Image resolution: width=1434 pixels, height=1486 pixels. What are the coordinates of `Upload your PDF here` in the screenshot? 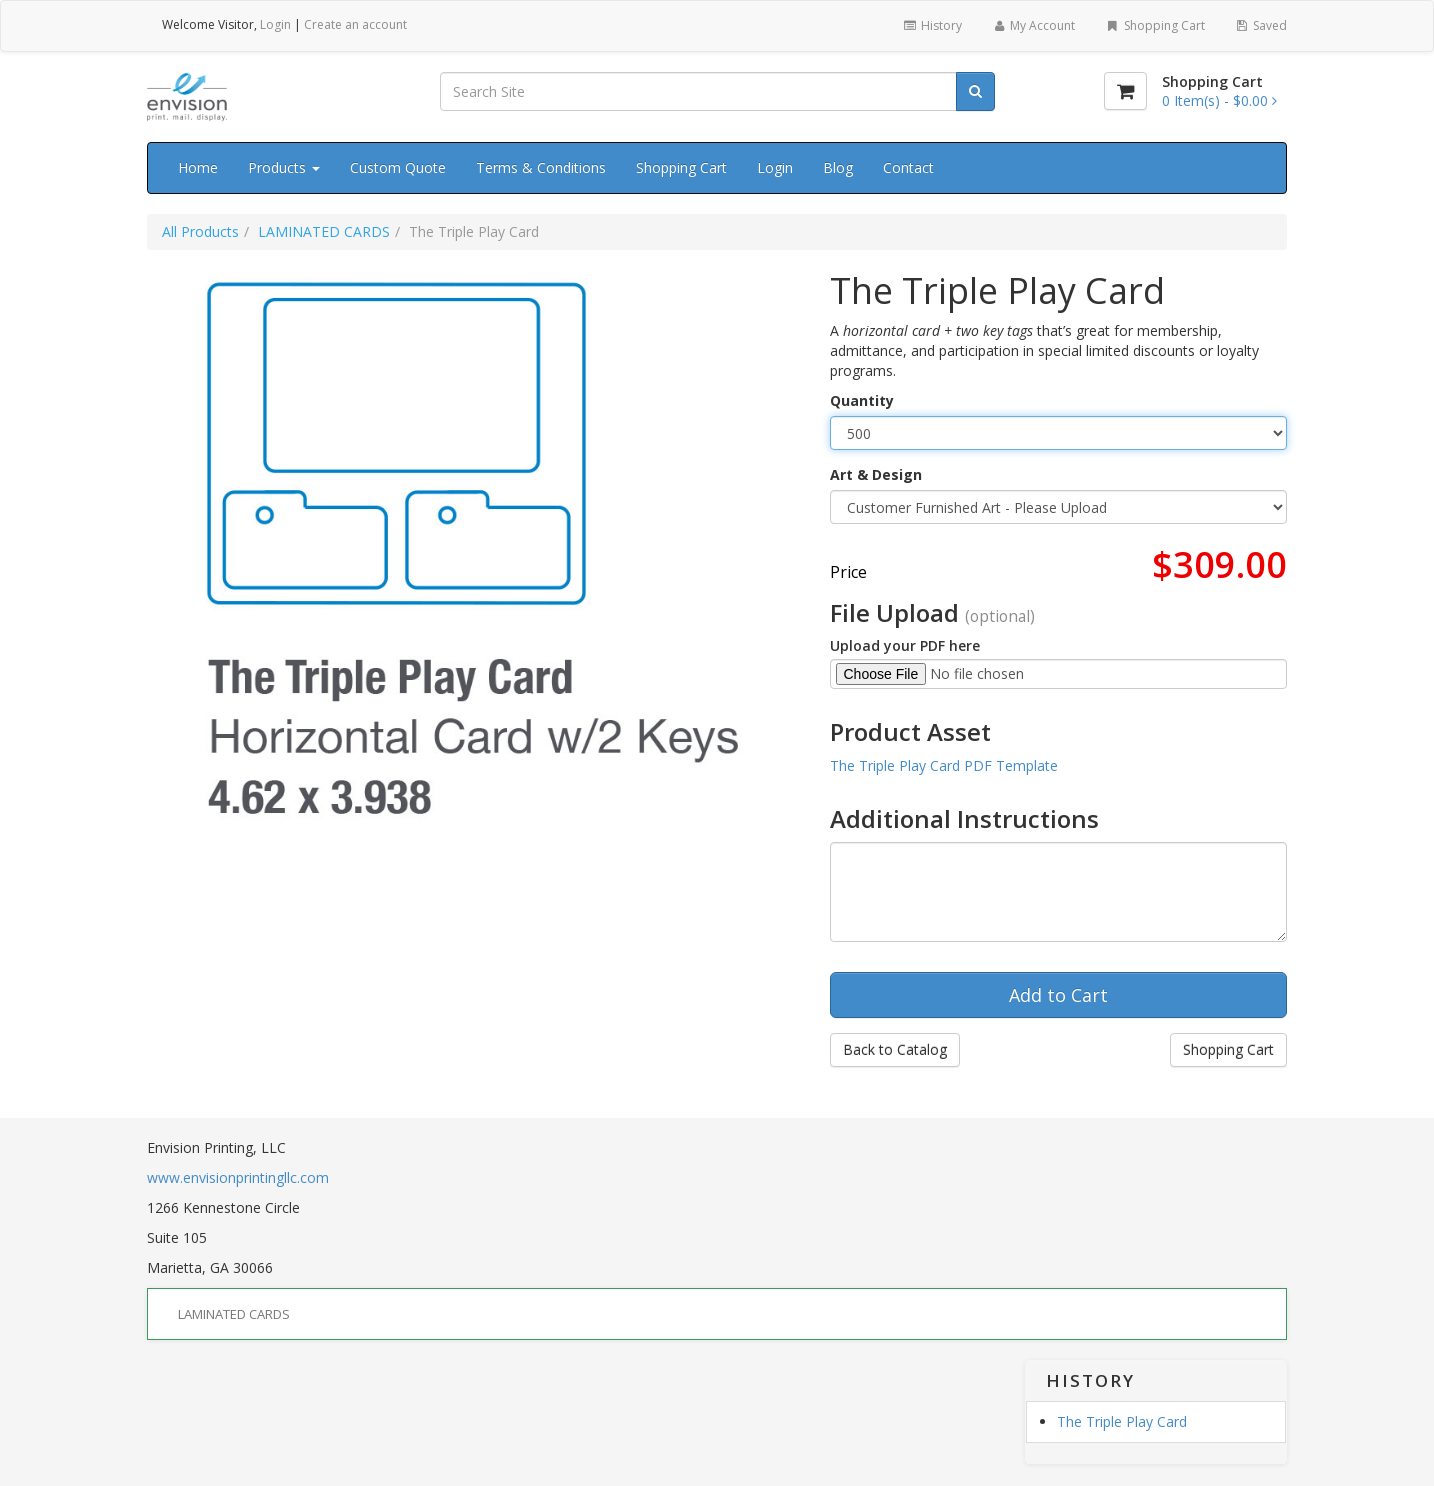 It's located at (905, 645).